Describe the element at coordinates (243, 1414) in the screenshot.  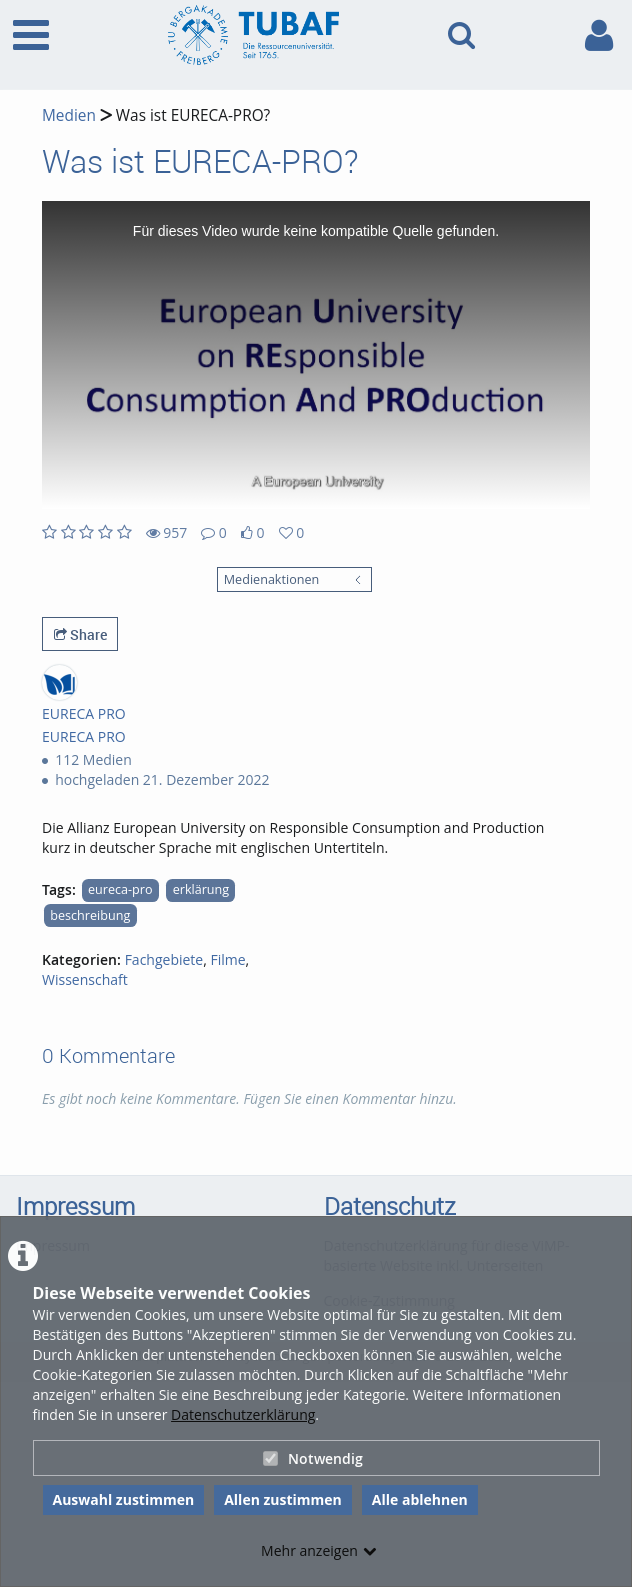
I see `Datenschutzerklärung` at that location.